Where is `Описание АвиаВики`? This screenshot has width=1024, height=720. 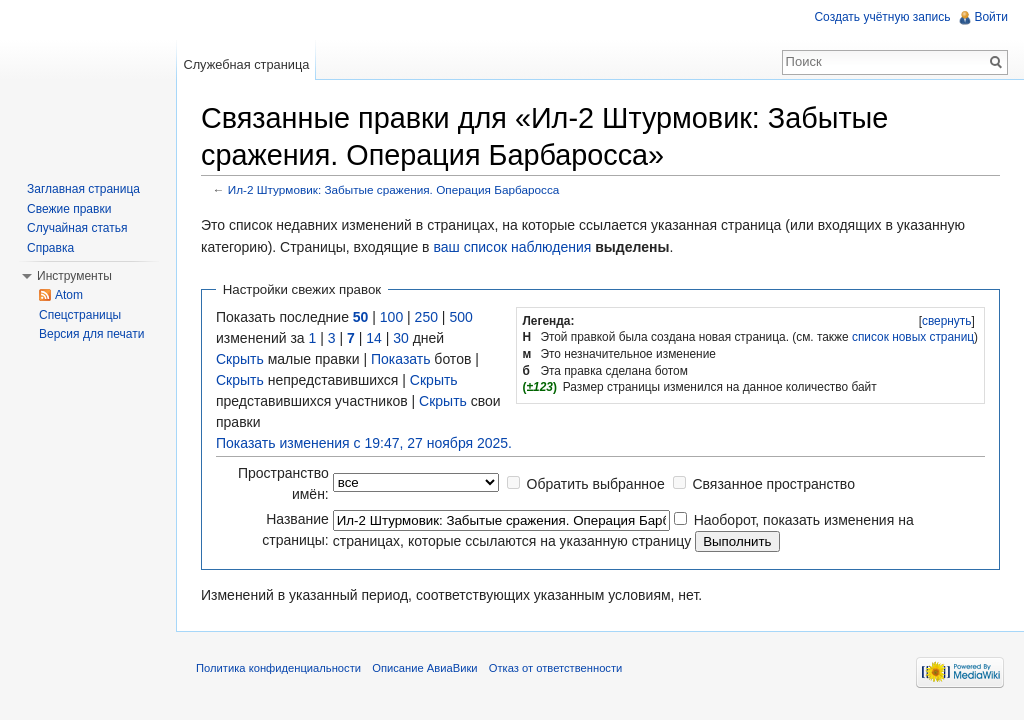 Описание АвиаВики is located at coordinates (424, 668).